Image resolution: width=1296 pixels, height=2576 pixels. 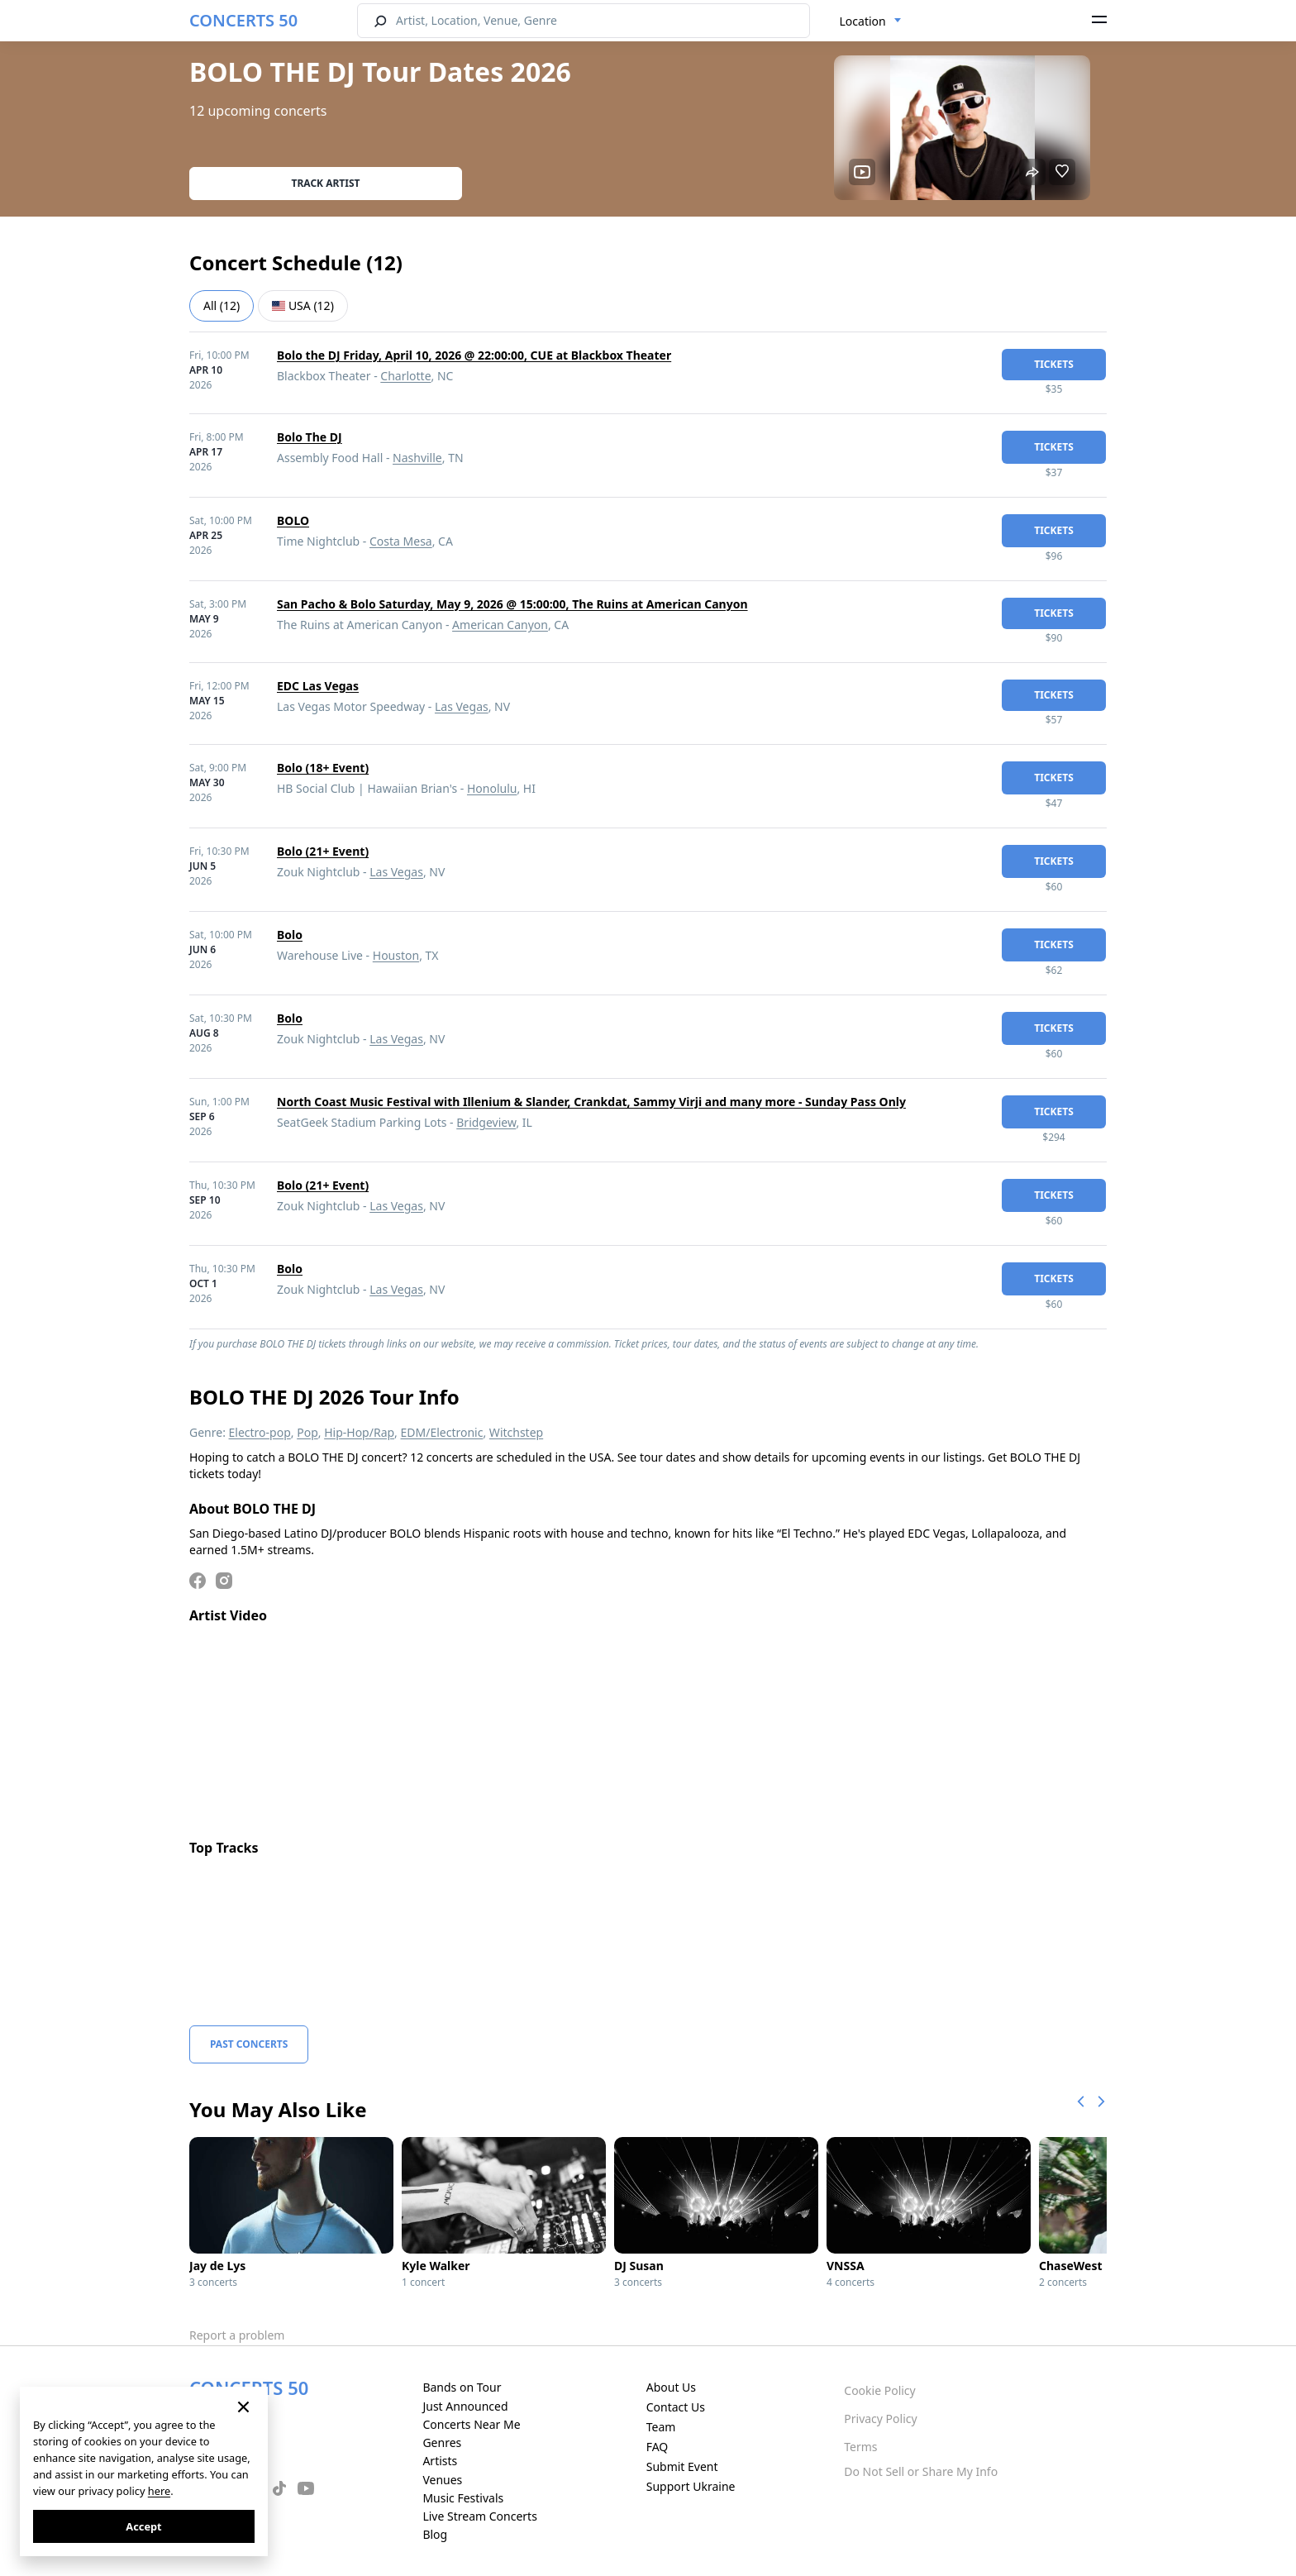 What do you see at coordinates (675, 2407) in the screenshot?
I see `Contact Us` at bounding box center [675, 2407].